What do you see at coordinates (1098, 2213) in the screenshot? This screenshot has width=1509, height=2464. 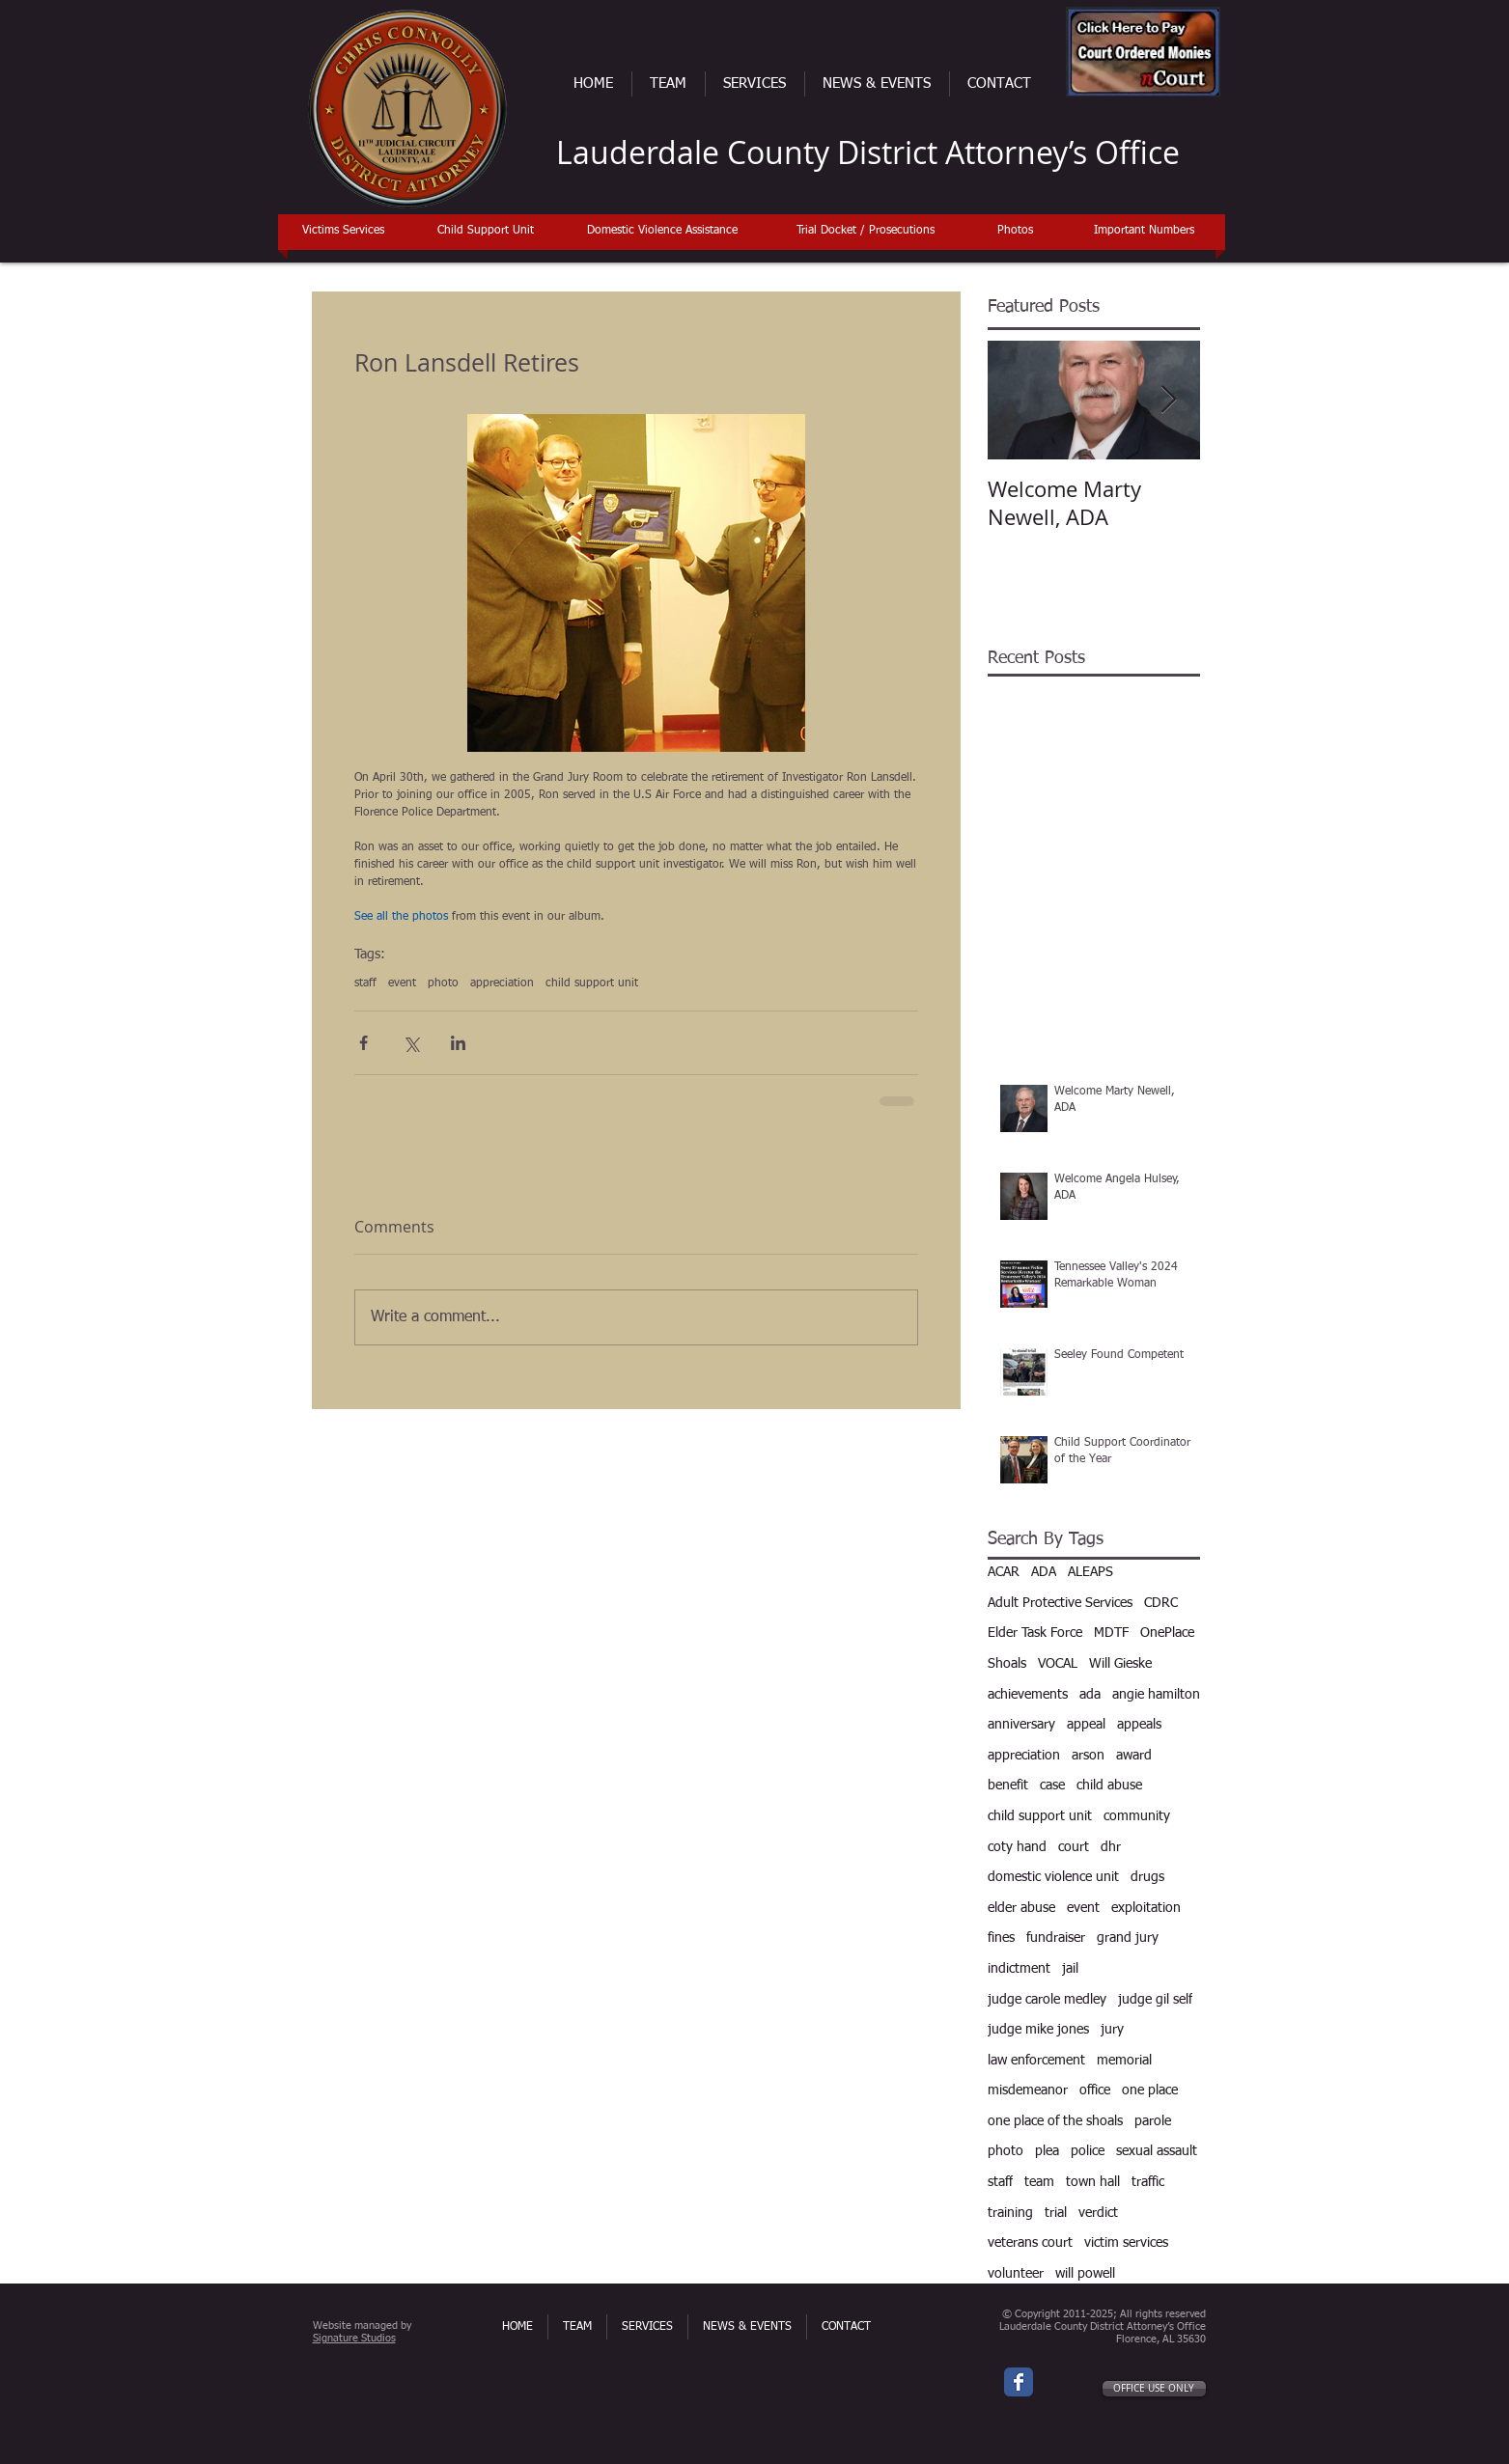 I see `verdict` at bounding box center [1098, 2213].